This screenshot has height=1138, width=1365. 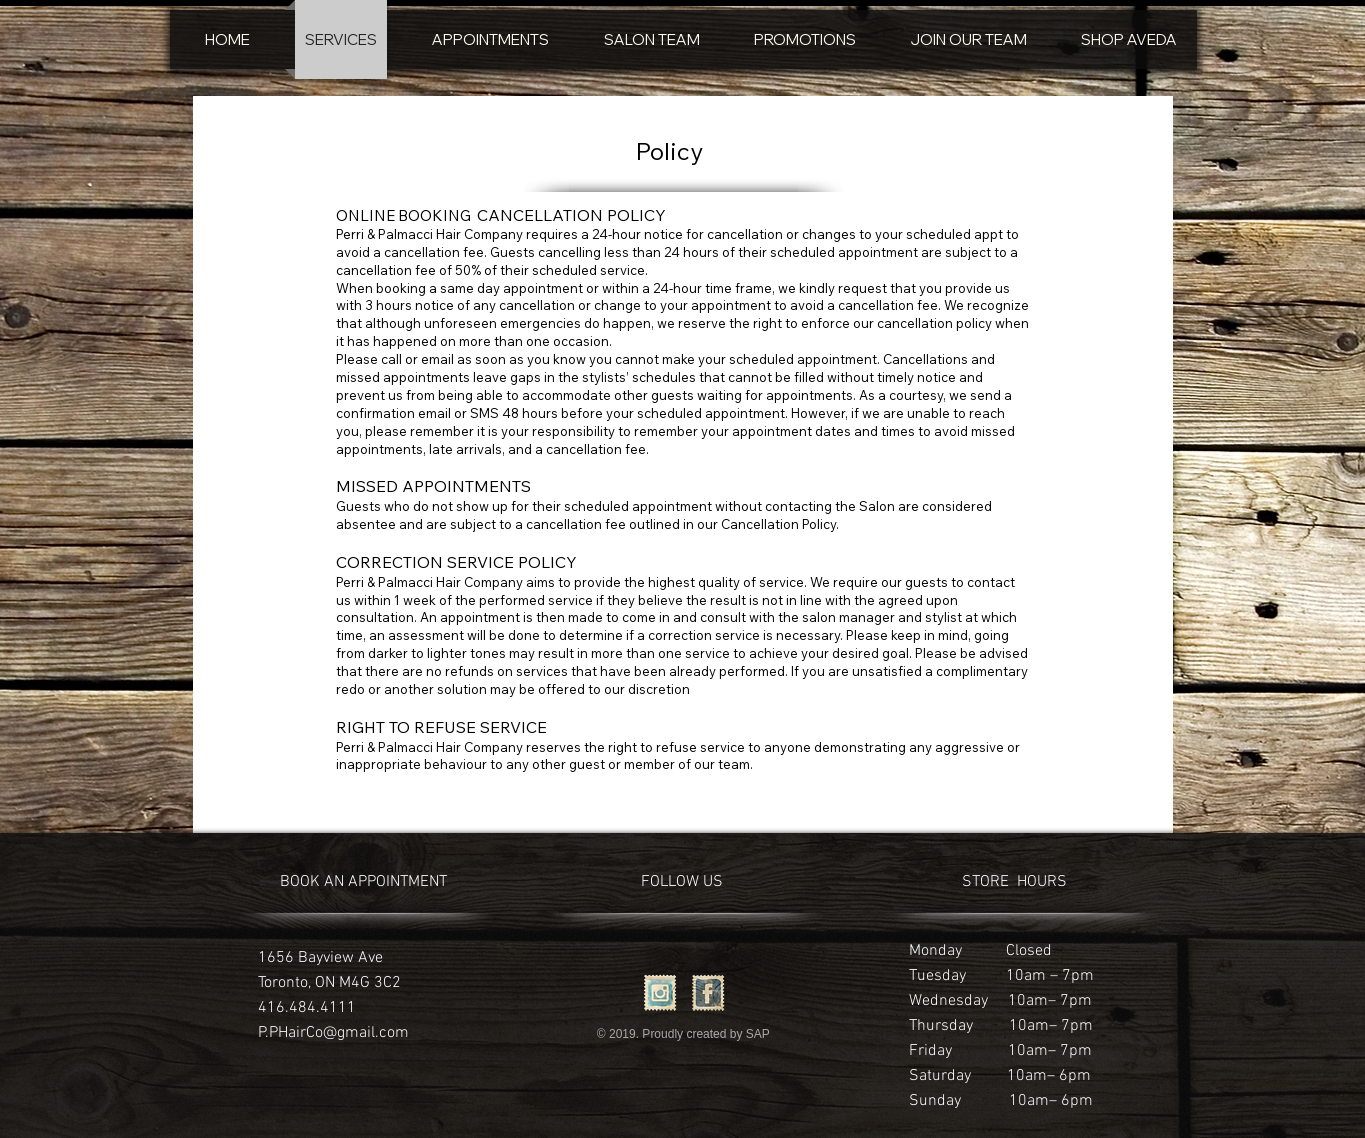 What do you see at coordinates (660, 993) in the screenshot?
I see `[Instagram Vintage Stamp]` at bounding box center [660, 993].